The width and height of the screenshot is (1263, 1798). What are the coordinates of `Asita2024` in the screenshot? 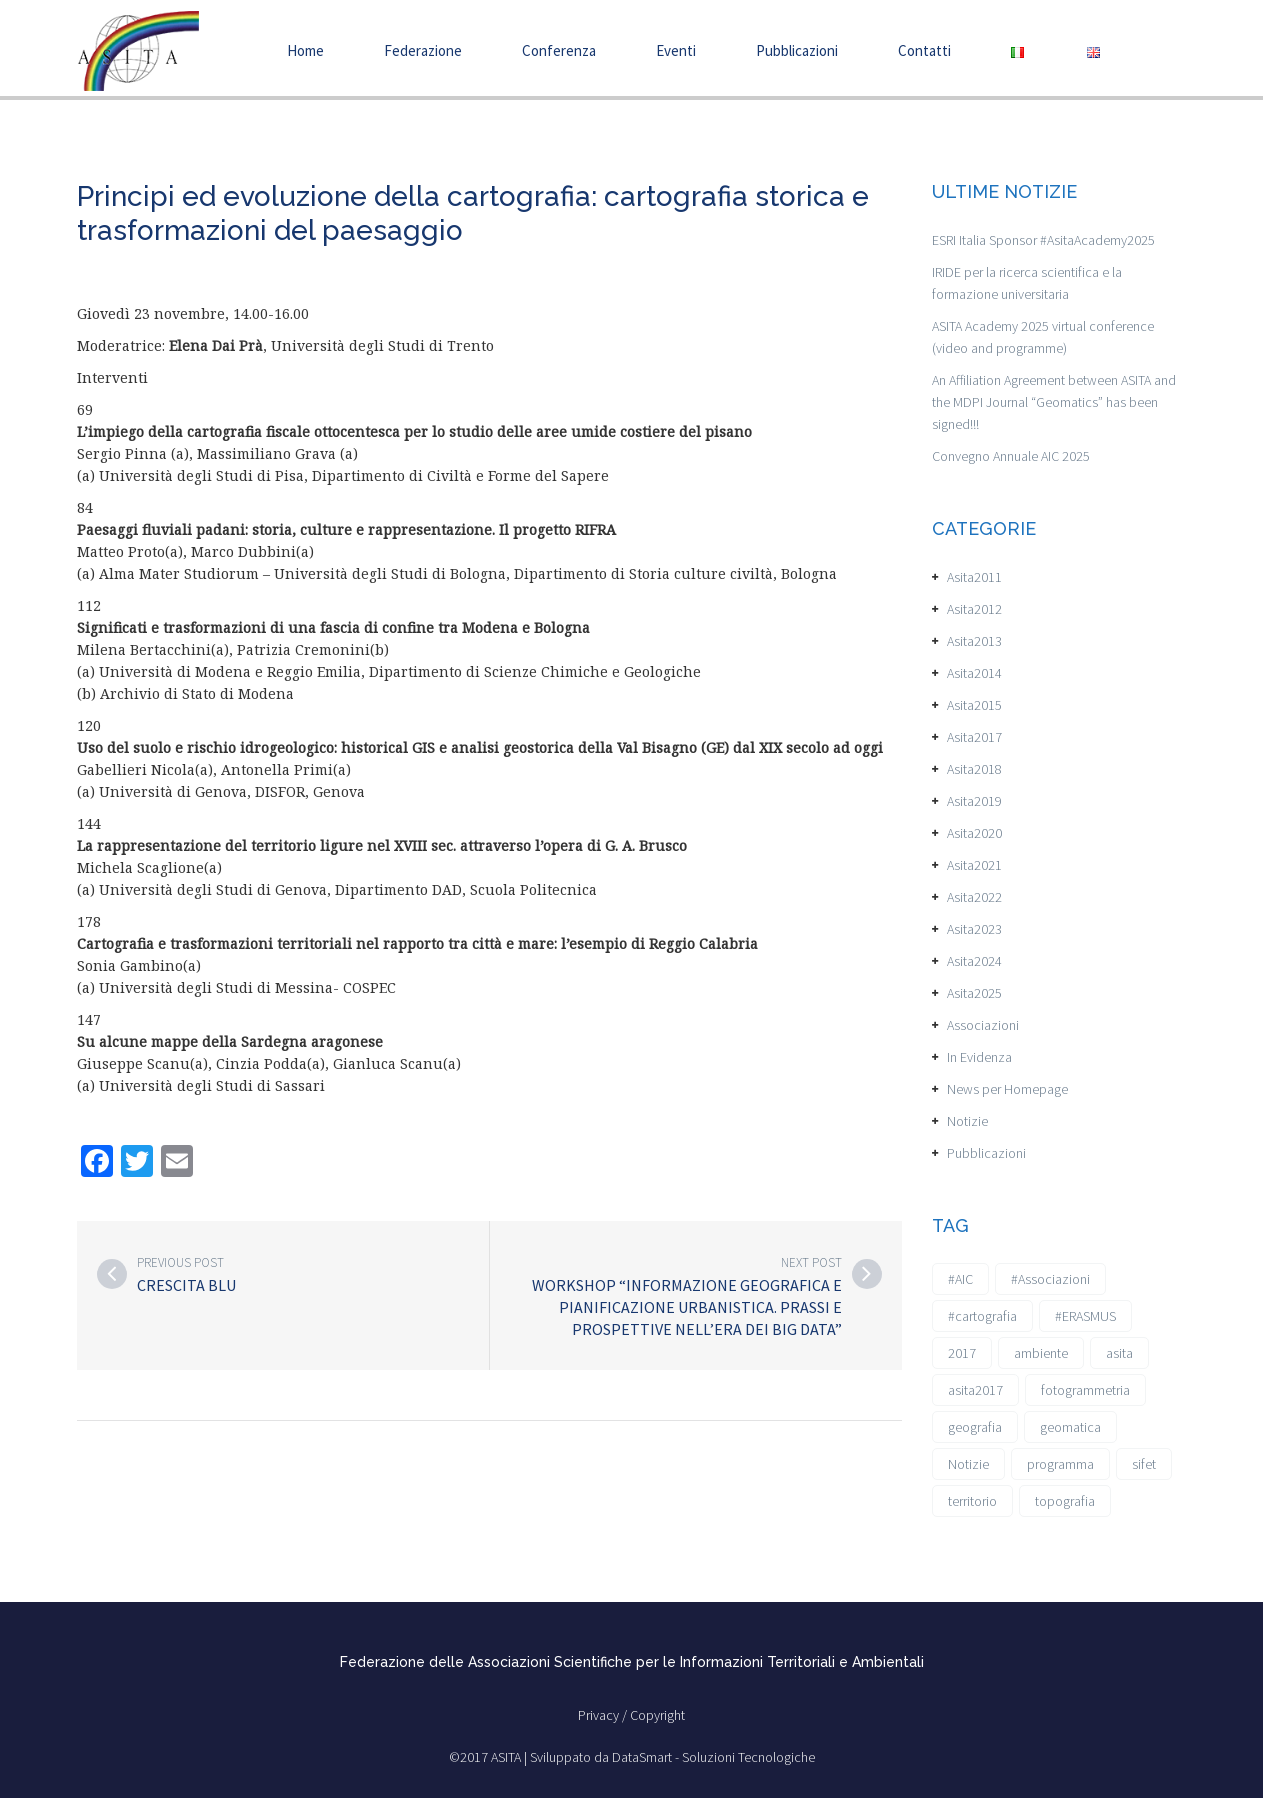 It's located at (974, 961).